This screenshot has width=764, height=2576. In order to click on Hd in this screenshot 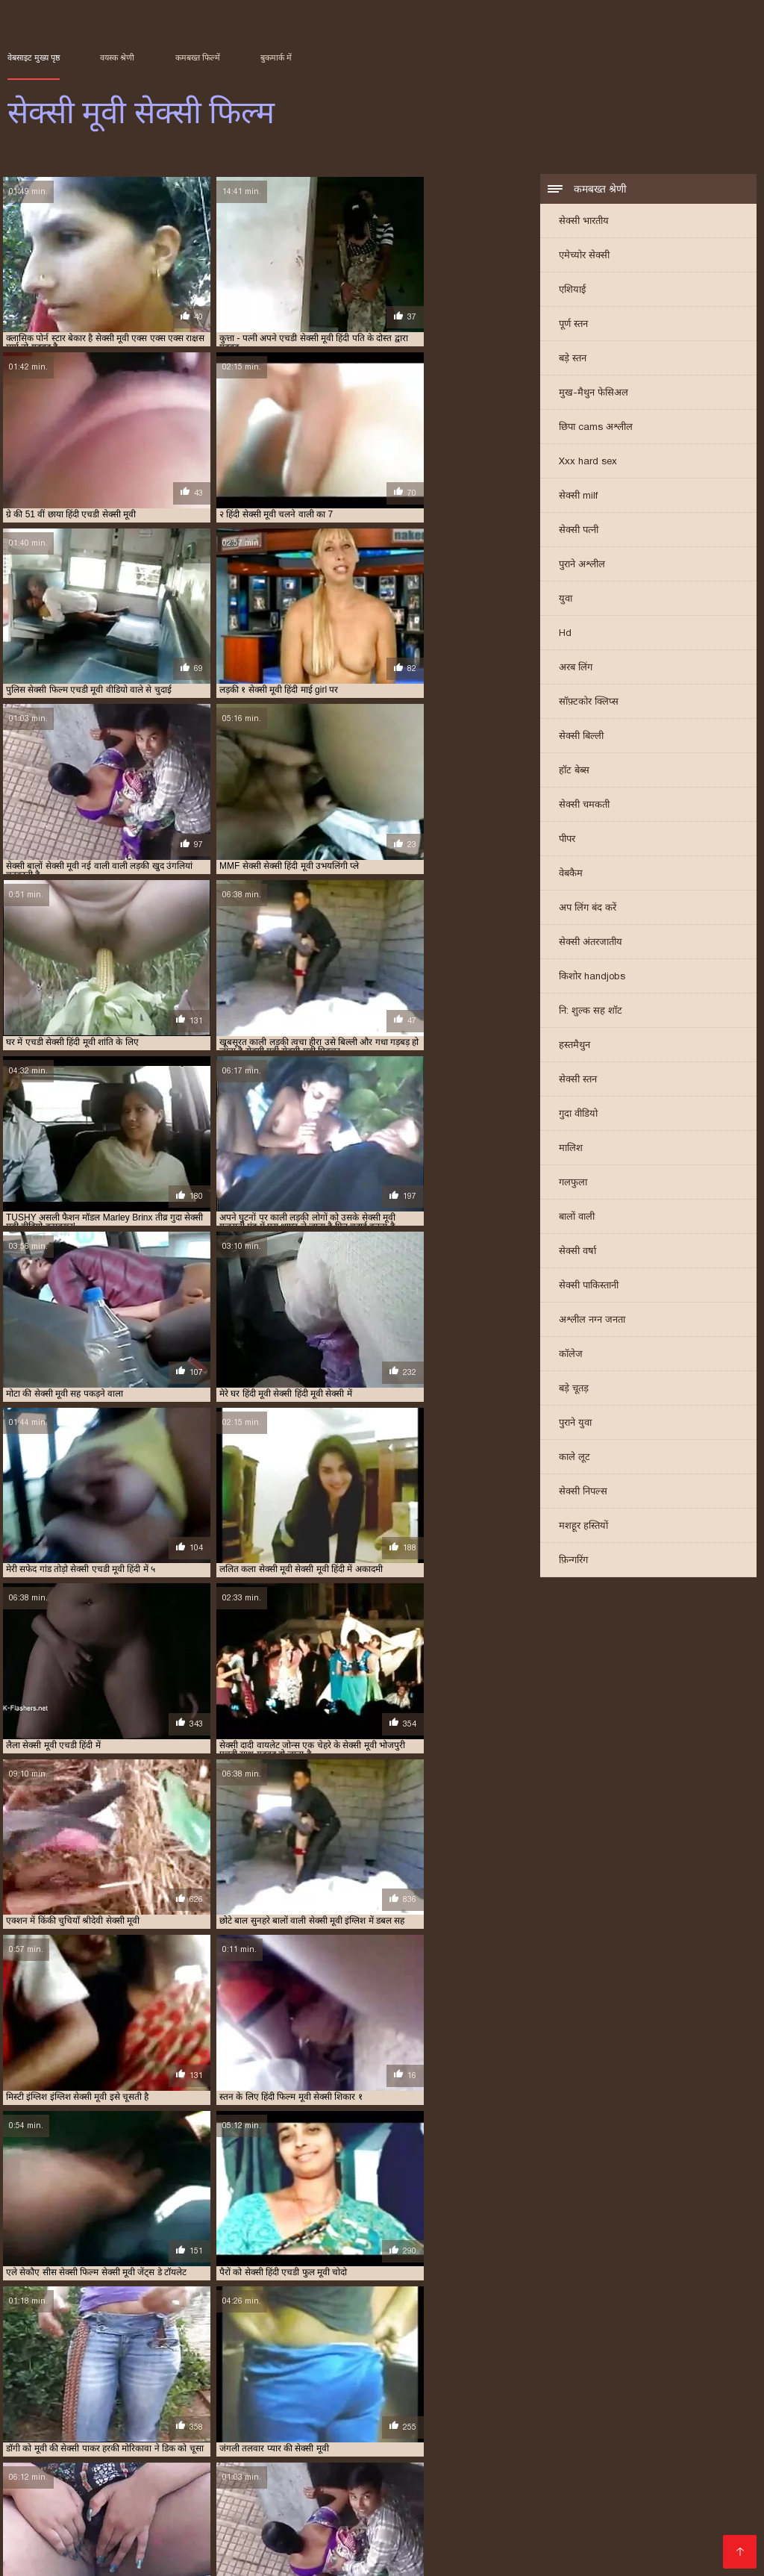, I will do `click(565, 634)`.